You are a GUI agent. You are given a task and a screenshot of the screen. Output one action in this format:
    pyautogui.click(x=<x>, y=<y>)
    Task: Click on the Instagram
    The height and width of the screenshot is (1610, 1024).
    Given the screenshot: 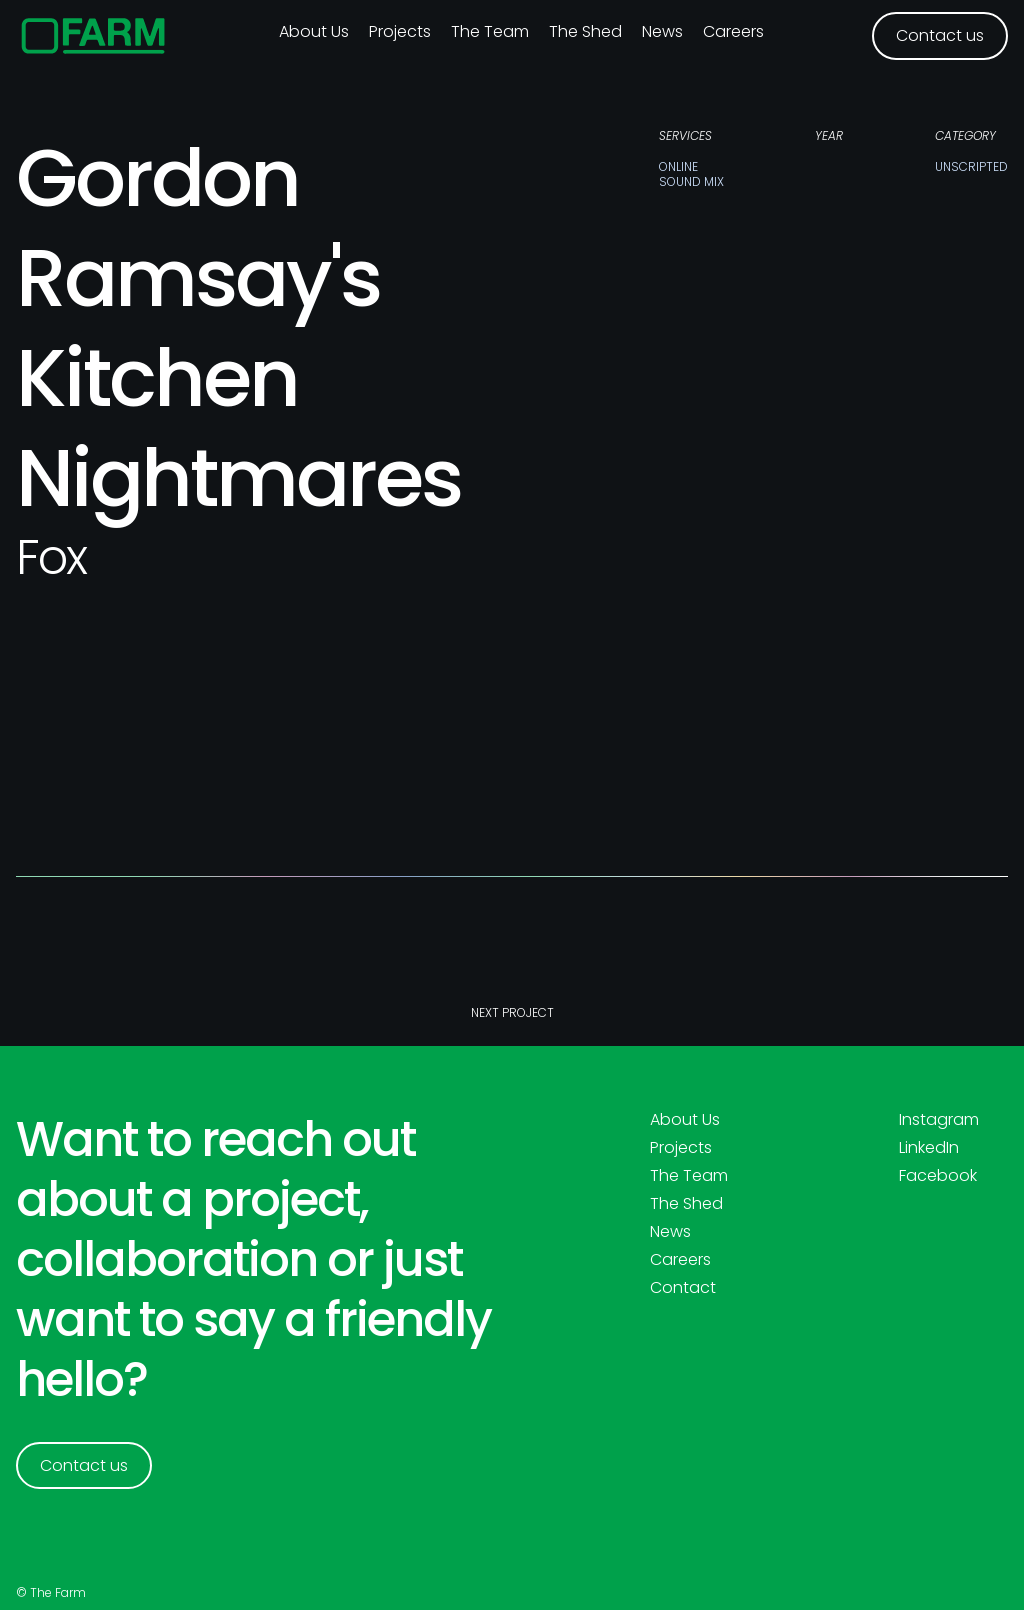 What is the action you would take?
    pyautogui.click(x=939, y=1120)
    